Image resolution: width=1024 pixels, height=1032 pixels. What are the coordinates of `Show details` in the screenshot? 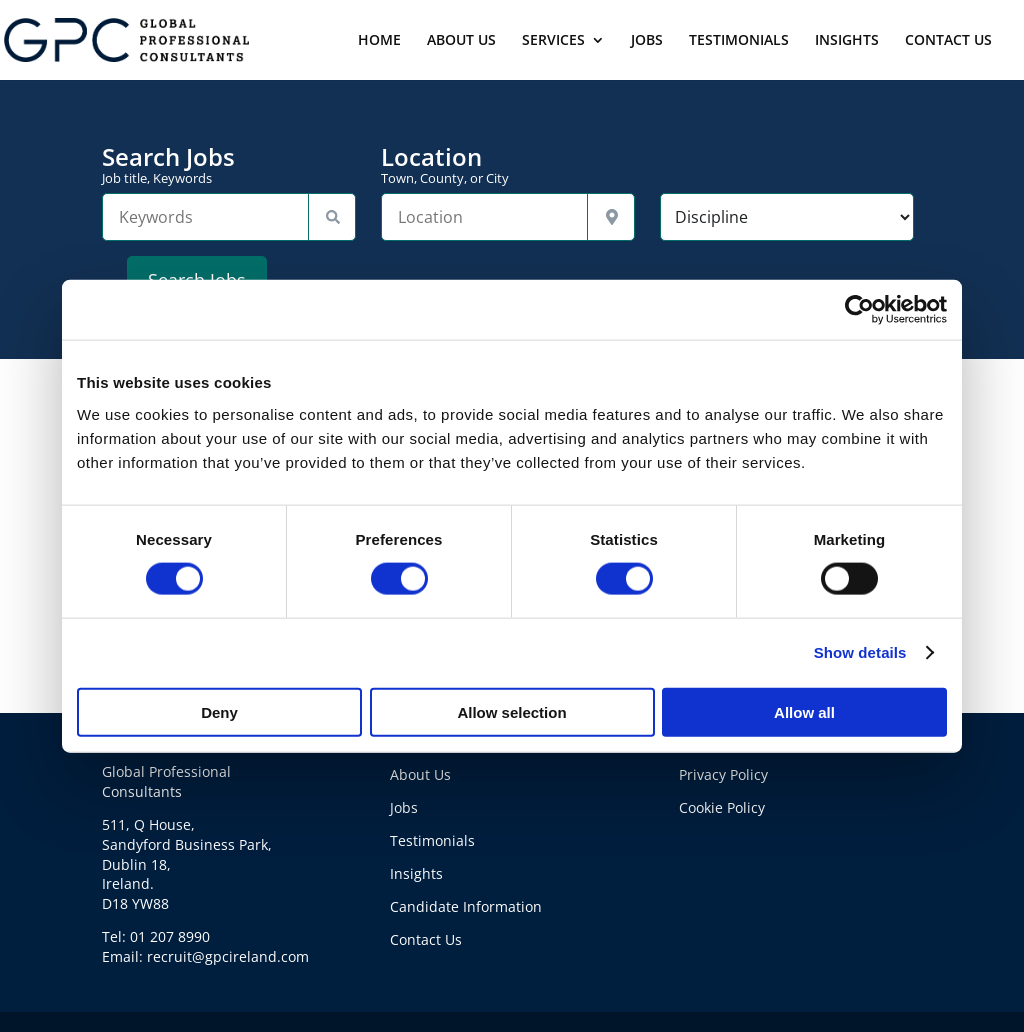 It's located at (860, 652).